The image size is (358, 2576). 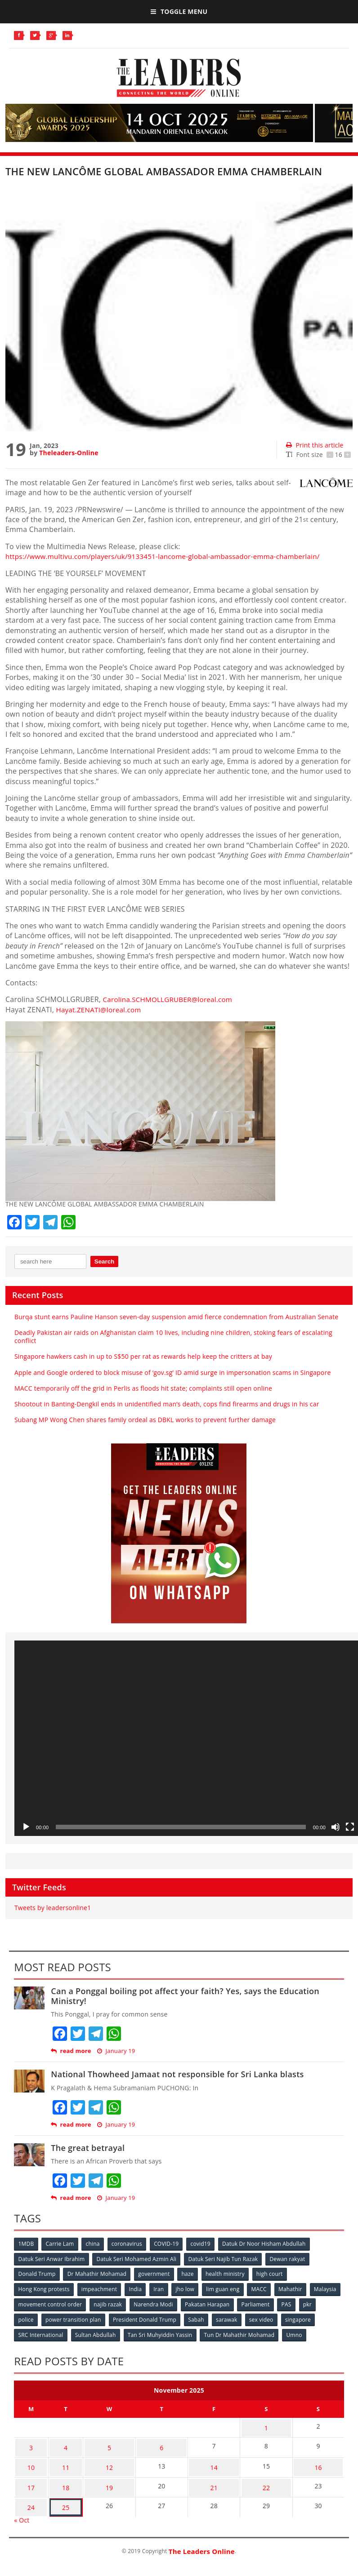 What do you see at coordinates (171, 999) in the screenshot?
I see `Carolina.SCHMOLLGRUBER@loreal.com` at bounding box center [171, 999].